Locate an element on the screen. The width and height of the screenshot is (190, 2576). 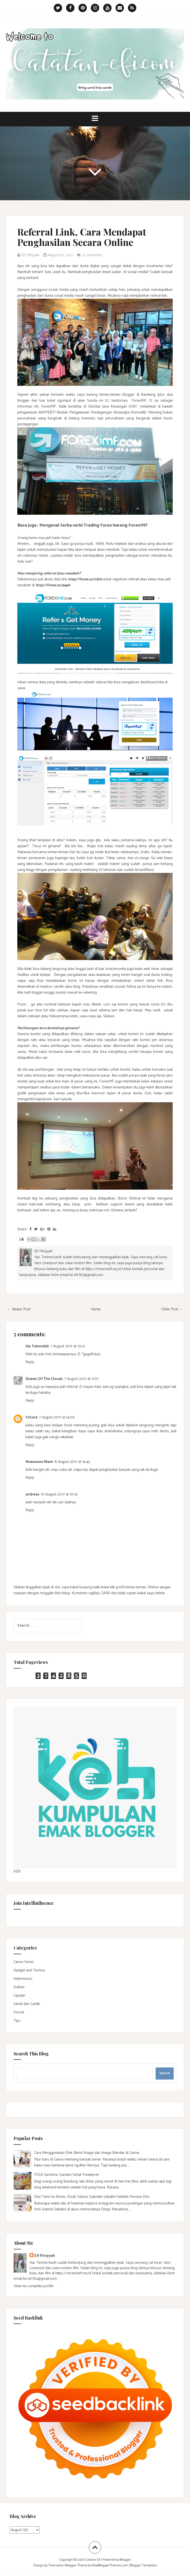
Blogger is located at coordinates (125, 2560).